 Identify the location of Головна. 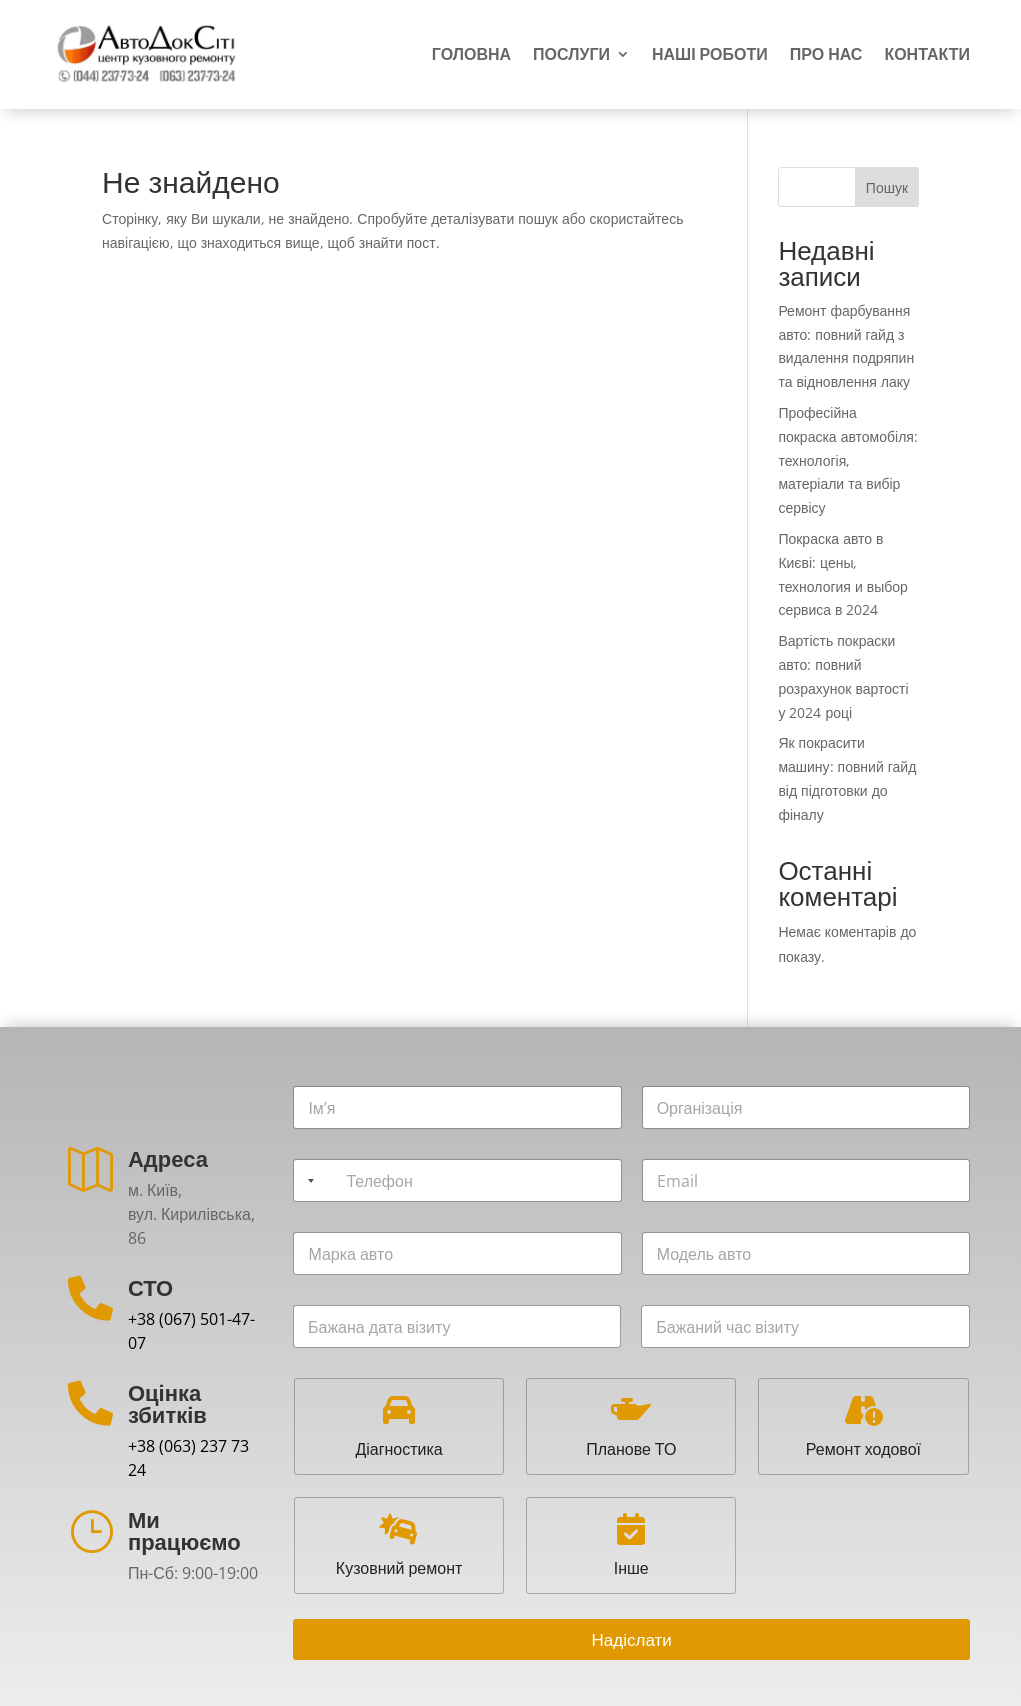
(471, 54).